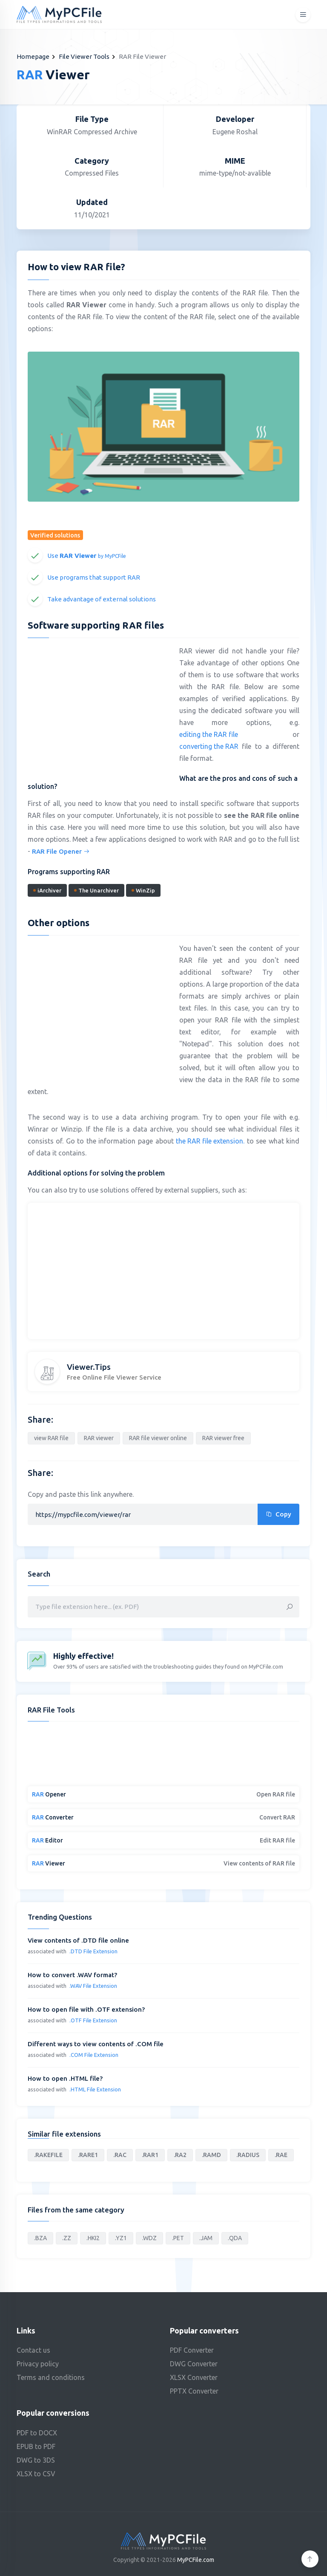  I want to click on Different ways to view contents of .COM file, so click(96, 2044).